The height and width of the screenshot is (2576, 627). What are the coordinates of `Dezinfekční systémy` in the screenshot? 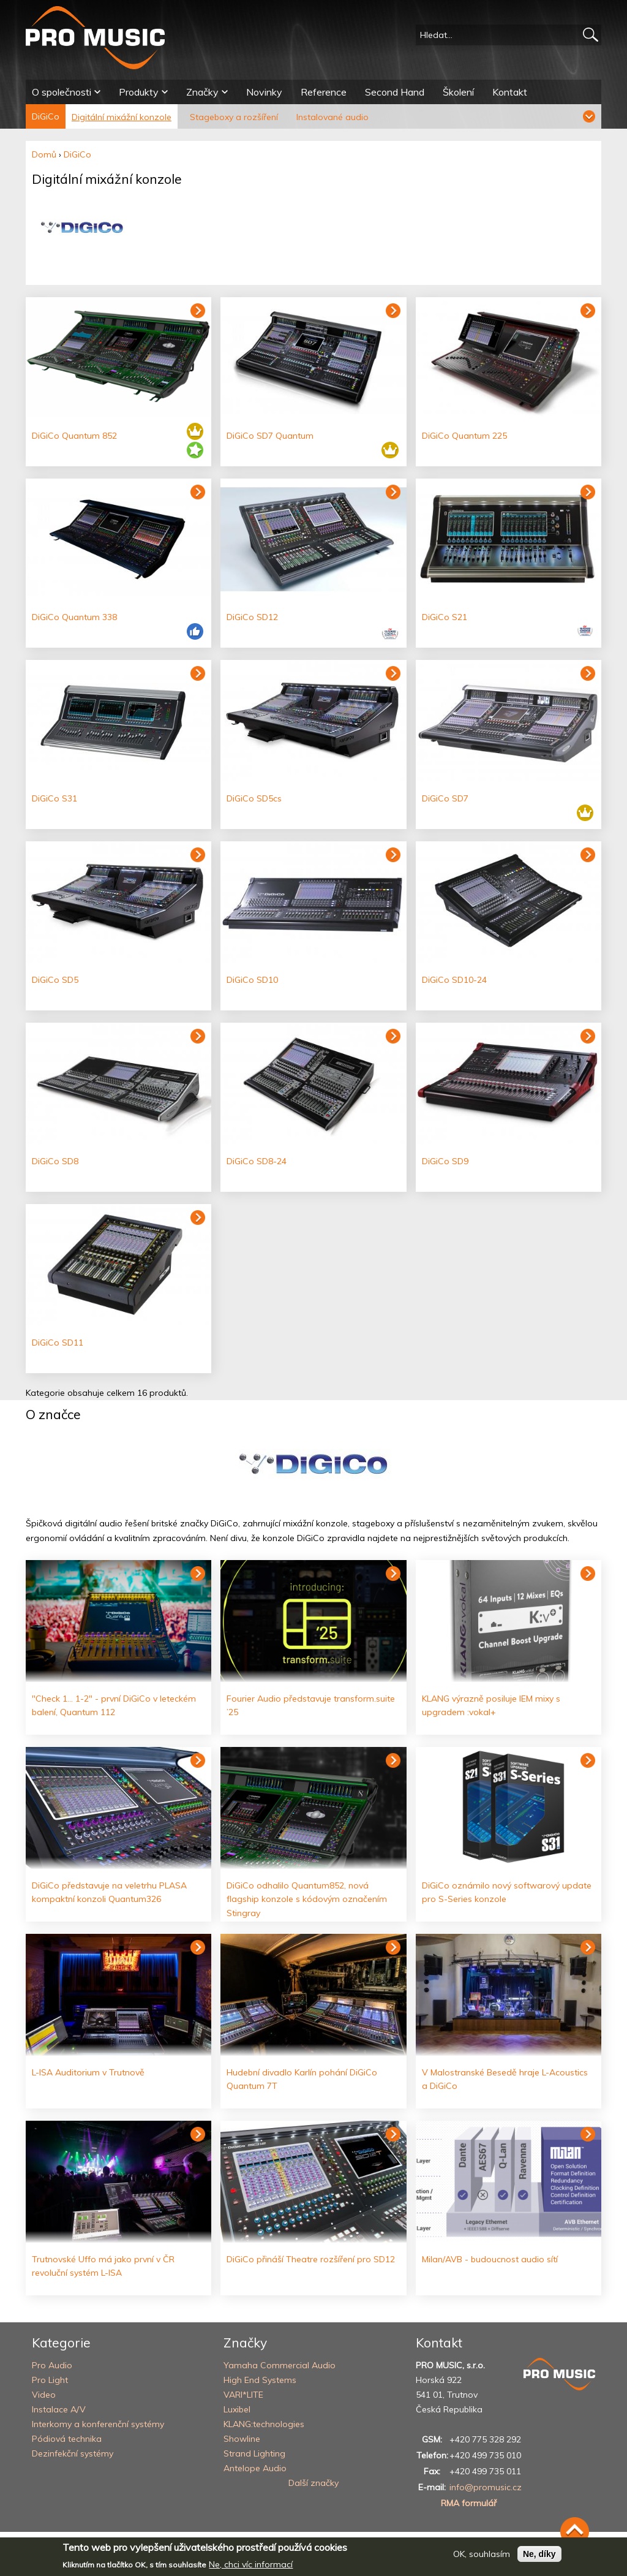 It's located at (72, 2453).